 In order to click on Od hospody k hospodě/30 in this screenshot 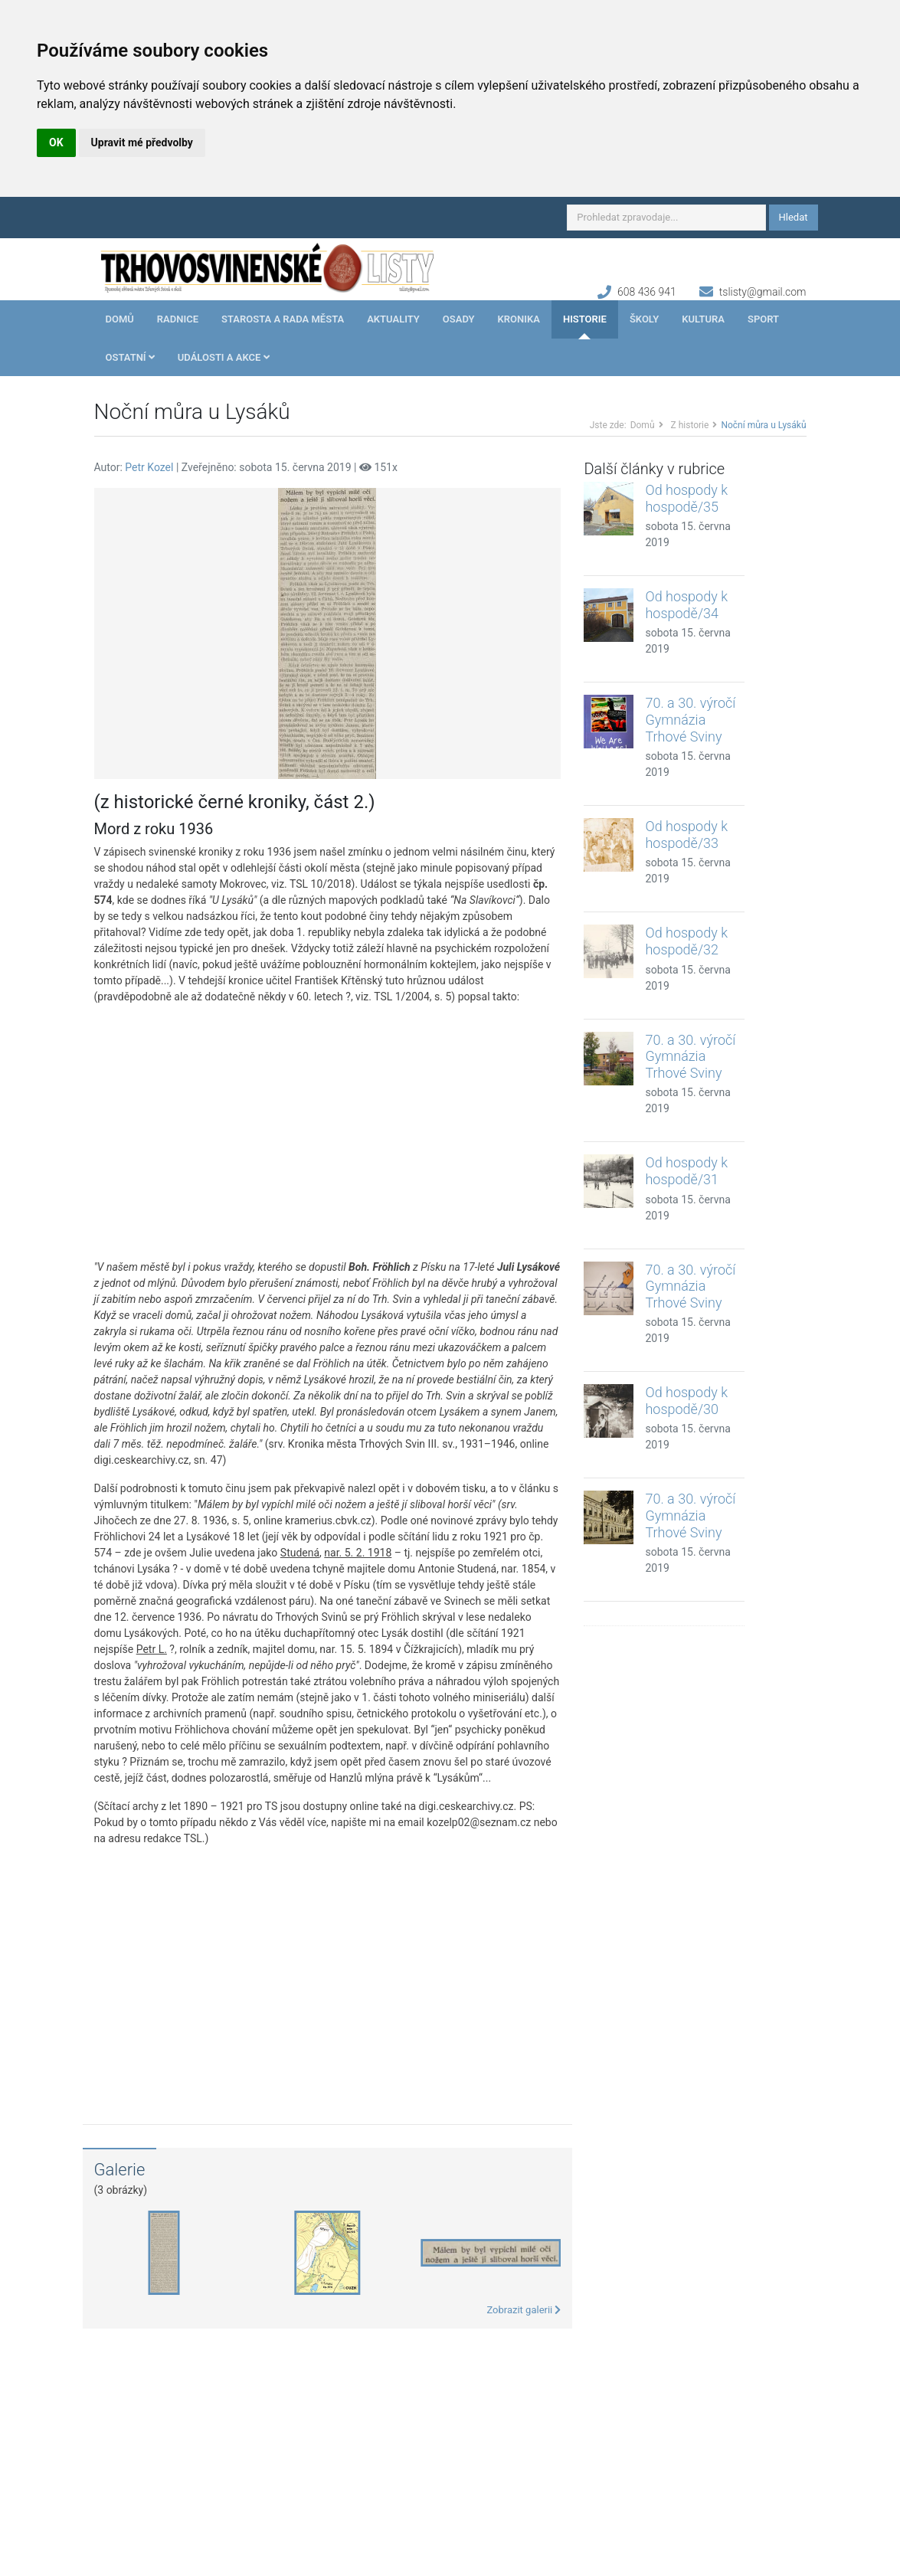, I will do `click(686, 1400)`.